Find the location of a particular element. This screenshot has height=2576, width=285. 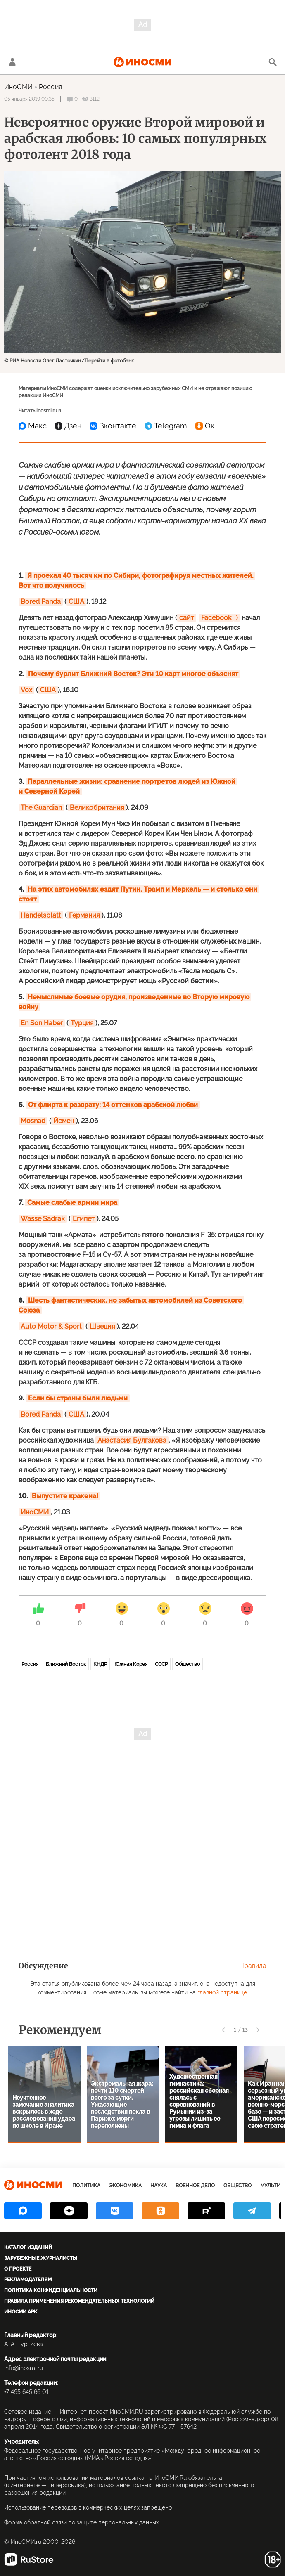

Зарубежные журналисты is located at coordinates (40, 2258).